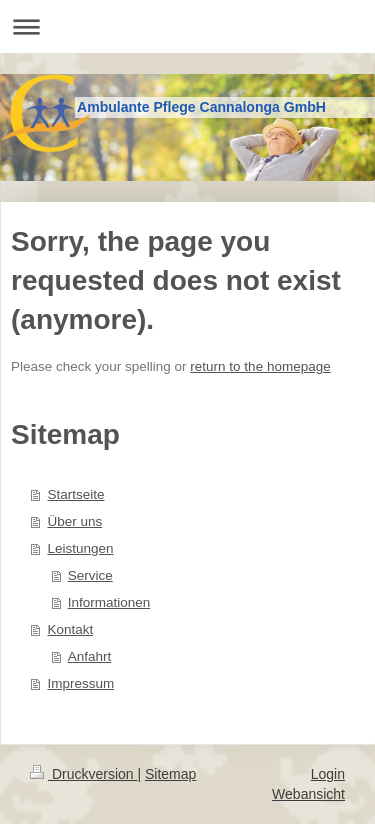 The width and height of the screenshot is (375, 824). What do you see at coordinates (70, 629) in the screenshot?
I see `Kontakt` at bounding box center [70, 629].